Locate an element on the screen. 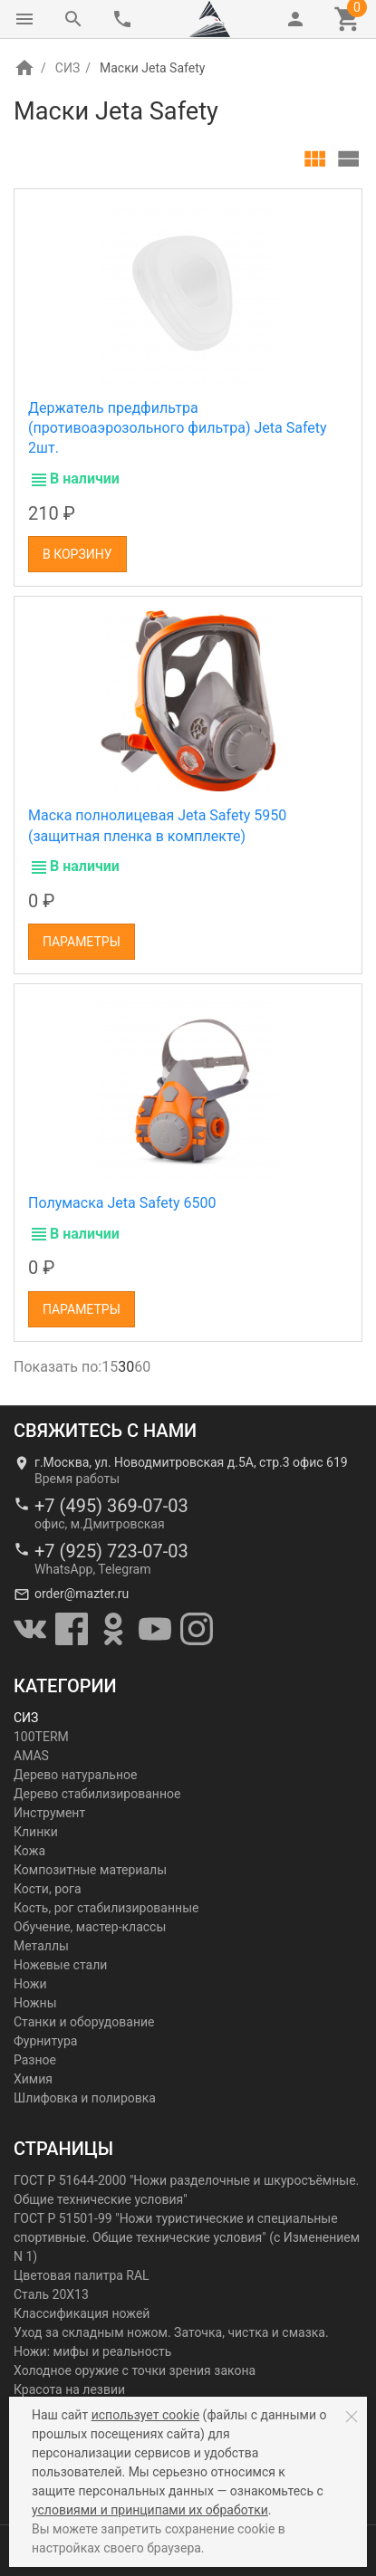 This screenshot has height=2576, width=376. Кожа is located at coordinates (29, 1850).